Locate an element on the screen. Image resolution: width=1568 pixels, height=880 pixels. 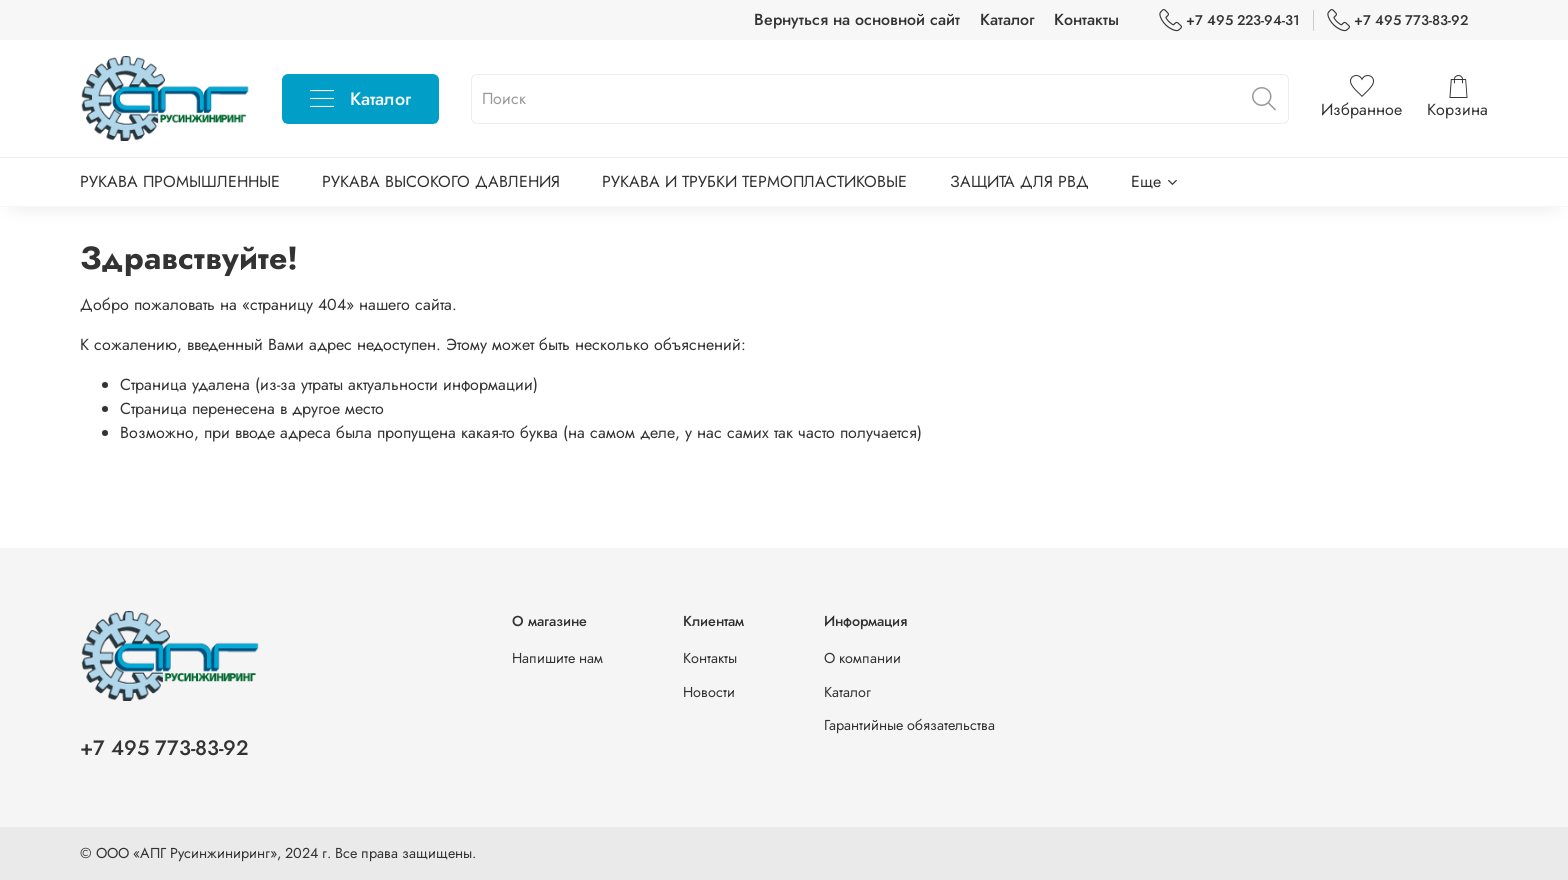
РУКАВА ВЫСОКОГО ДАВЛЕНИЯ is located at coordinates (441, 181).